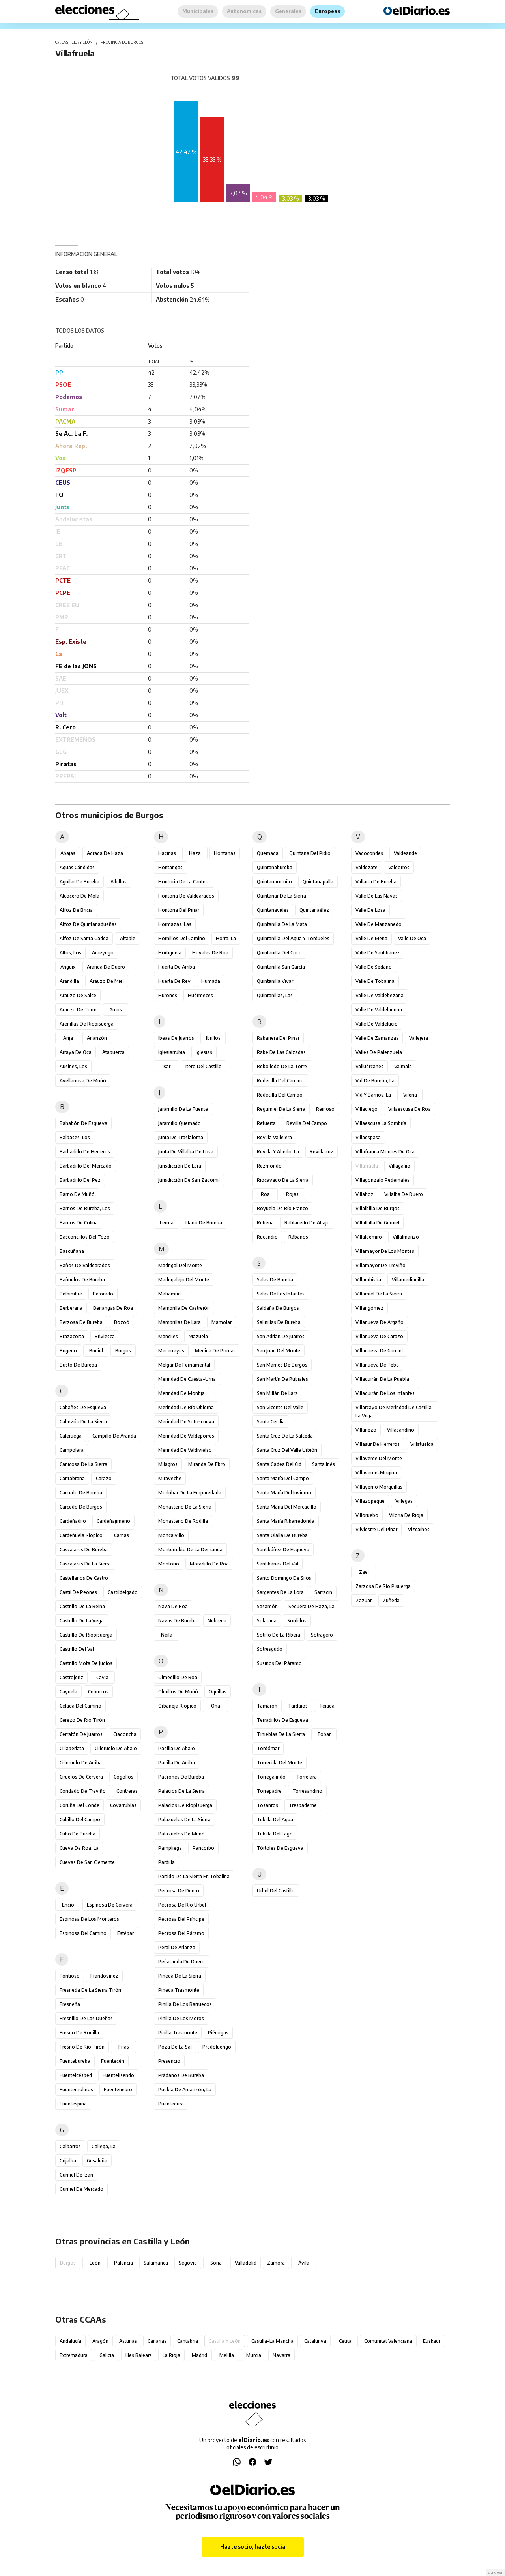 The image size is (505, 2576). What do you see at coordinates (380, 1265) in the screenshot?
I see `Villamayor de Treviño` at bounding box center [380, 1265].